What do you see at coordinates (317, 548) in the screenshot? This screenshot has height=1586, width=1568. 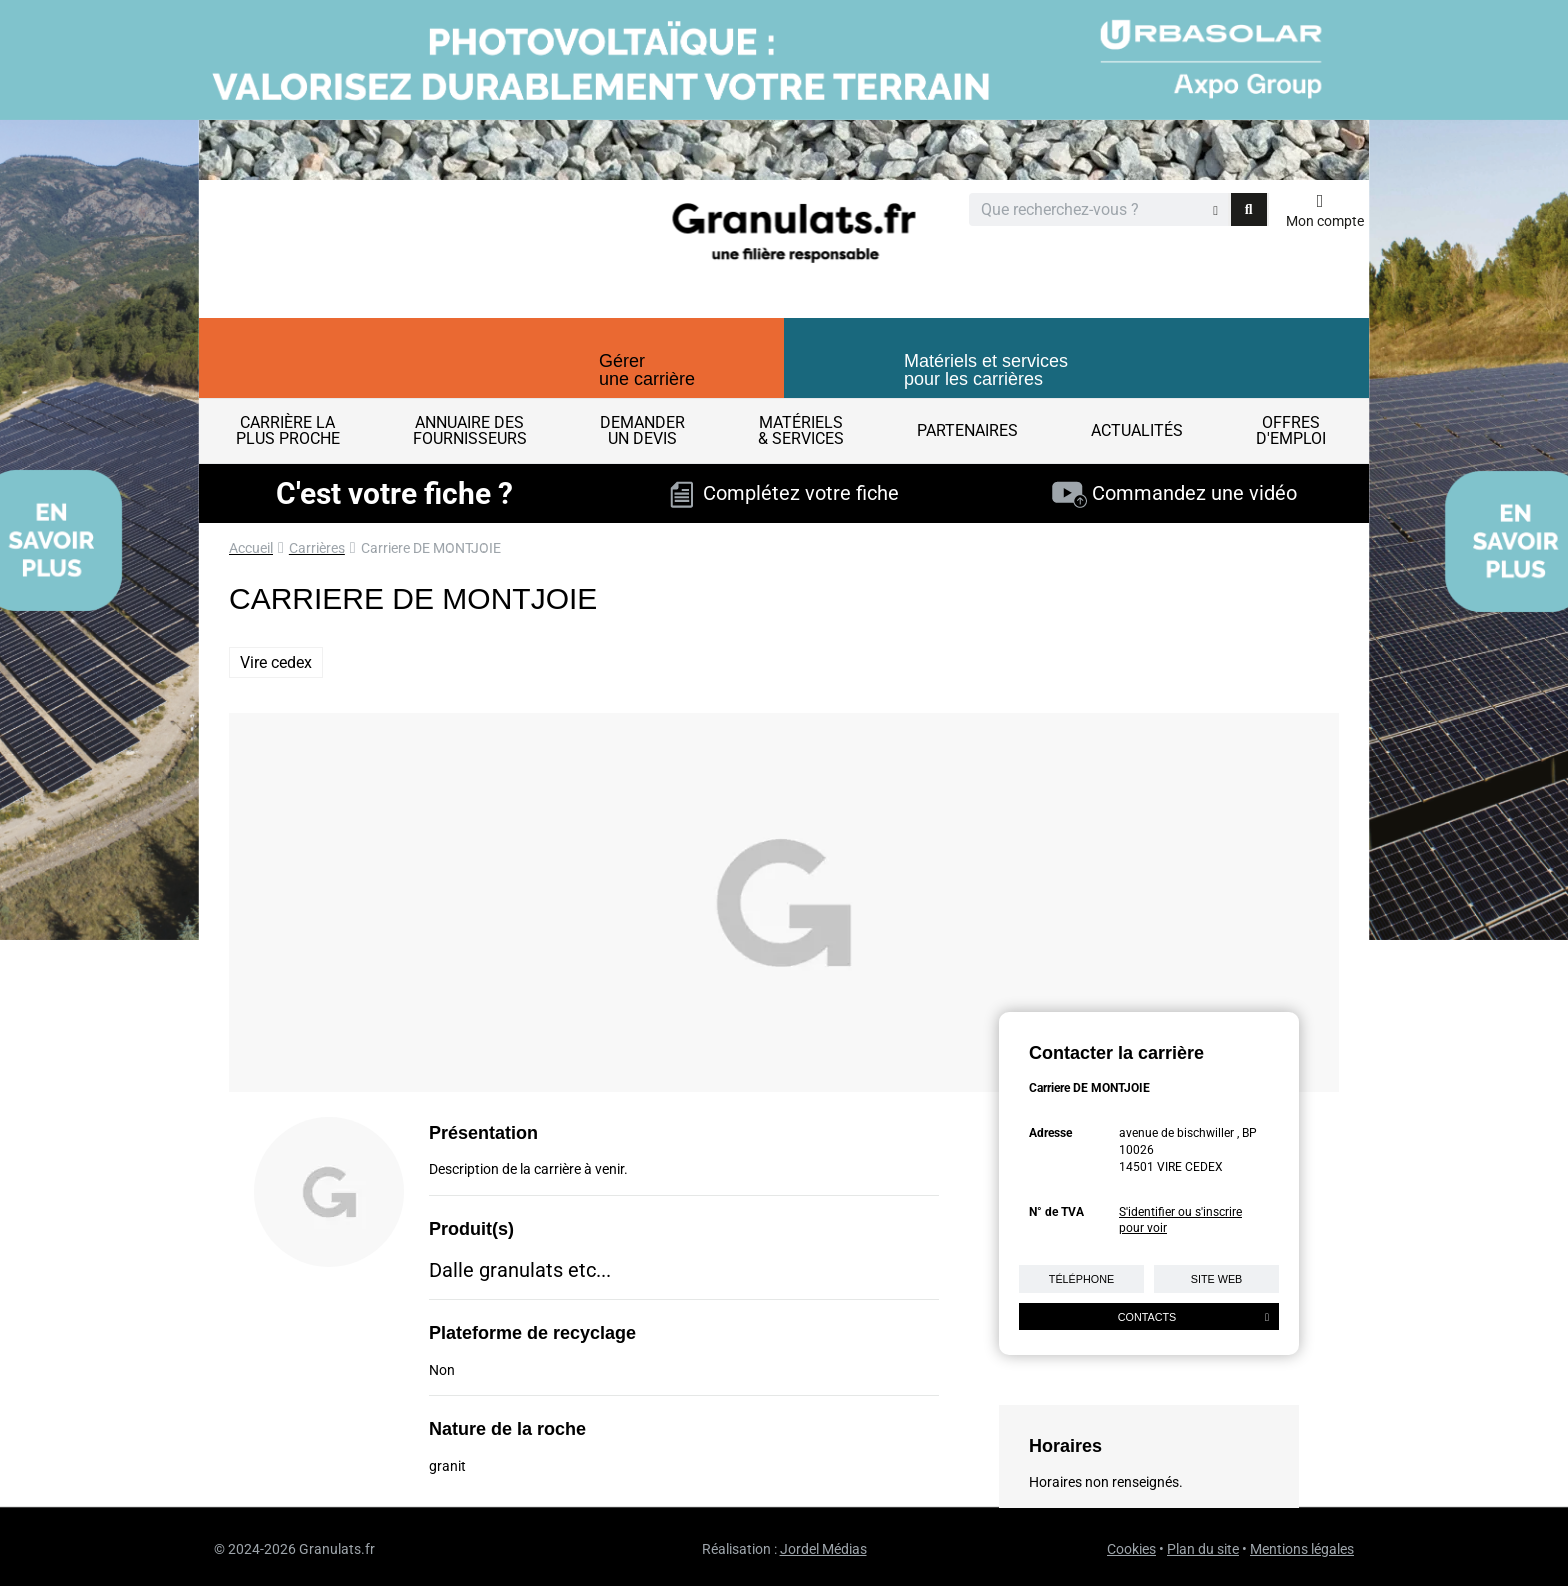 I see `Carrières` at bounding box center [317, 548].